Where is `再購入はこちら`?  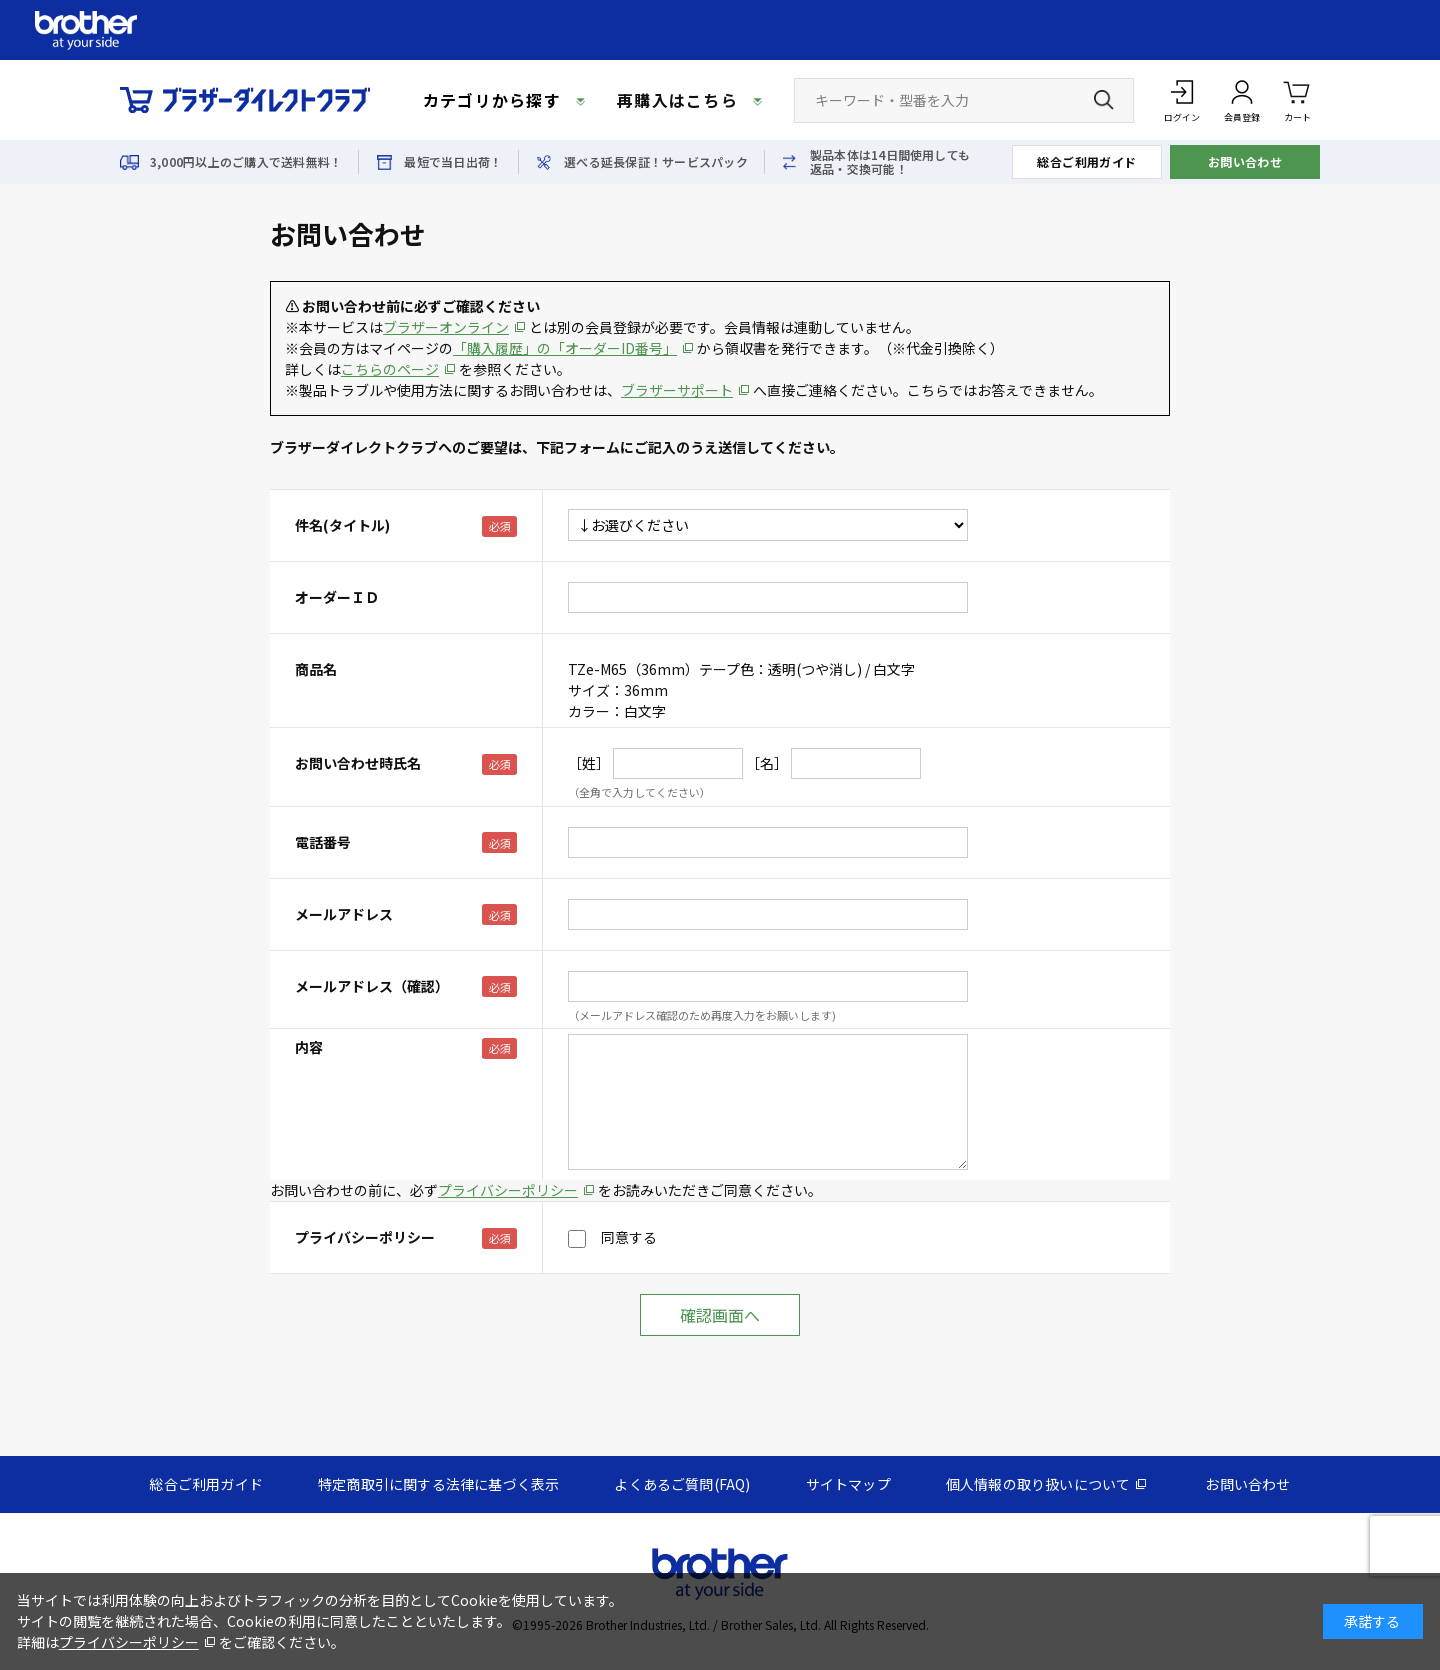 再購入はこちら is located at coordinates (677, 100).